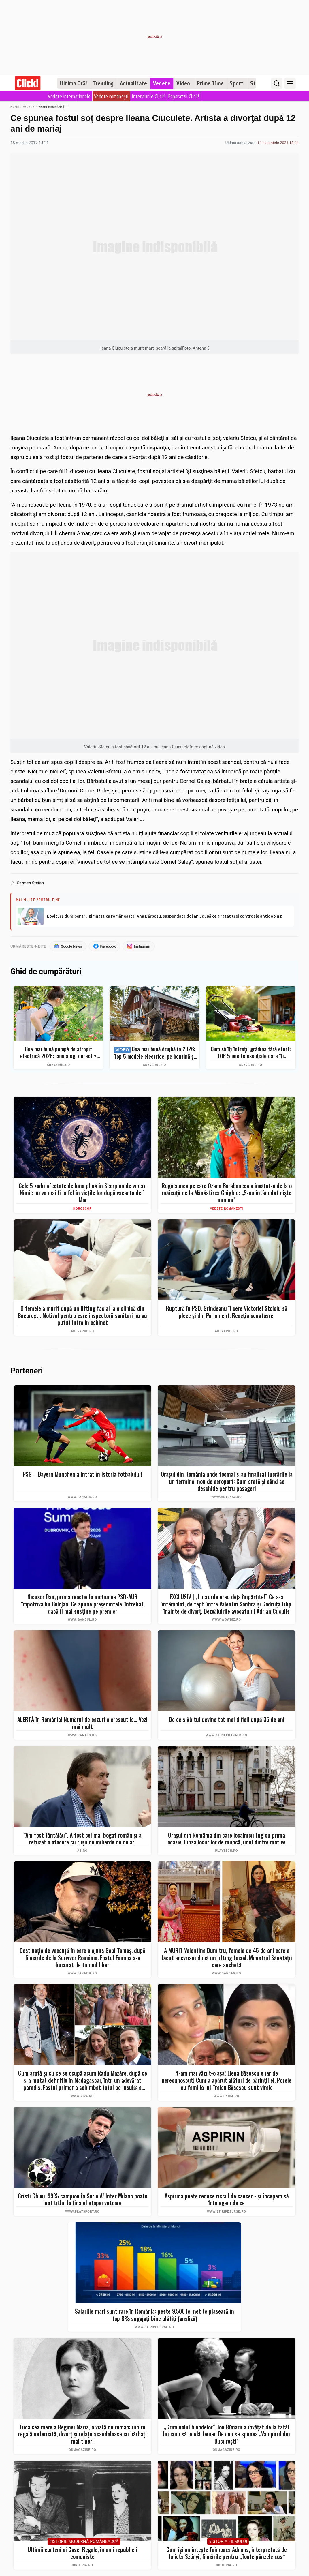 The image size is (309, 2576). Describe the element at coordinates (226, 2553) in the screenshot. I see `Cum își amintește faimoasa Adnana, interpretată de Julieta Szönyi, filmările pentru „Toate pânzele sus“` at that location.